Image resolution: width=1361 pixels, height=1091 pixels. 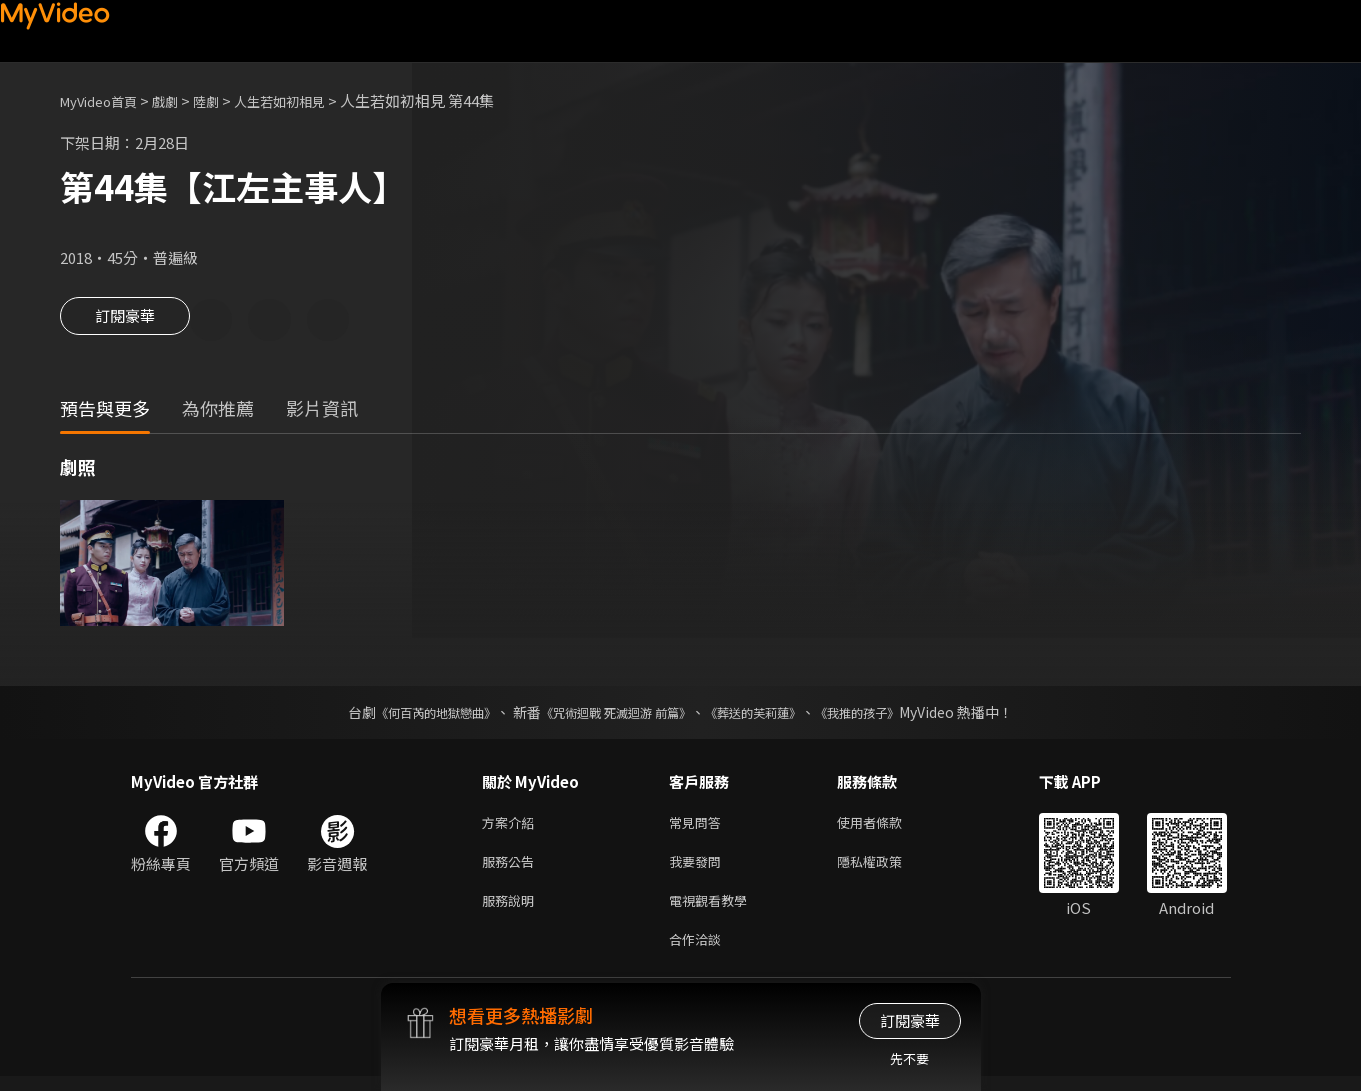 What do you see at coordinates (181, 100) in the screenshot?
I see `戲劇` at bounding box center [181, 100].